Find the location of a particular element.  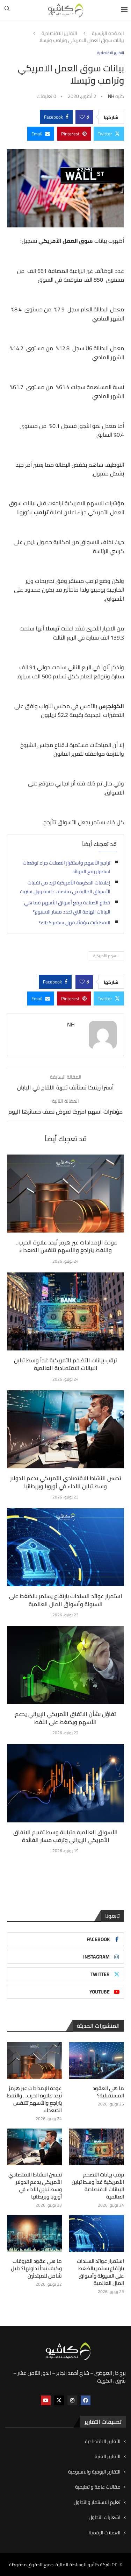

ما هي العقود المستقبلية؟ is located at coordinates (108, 2091).